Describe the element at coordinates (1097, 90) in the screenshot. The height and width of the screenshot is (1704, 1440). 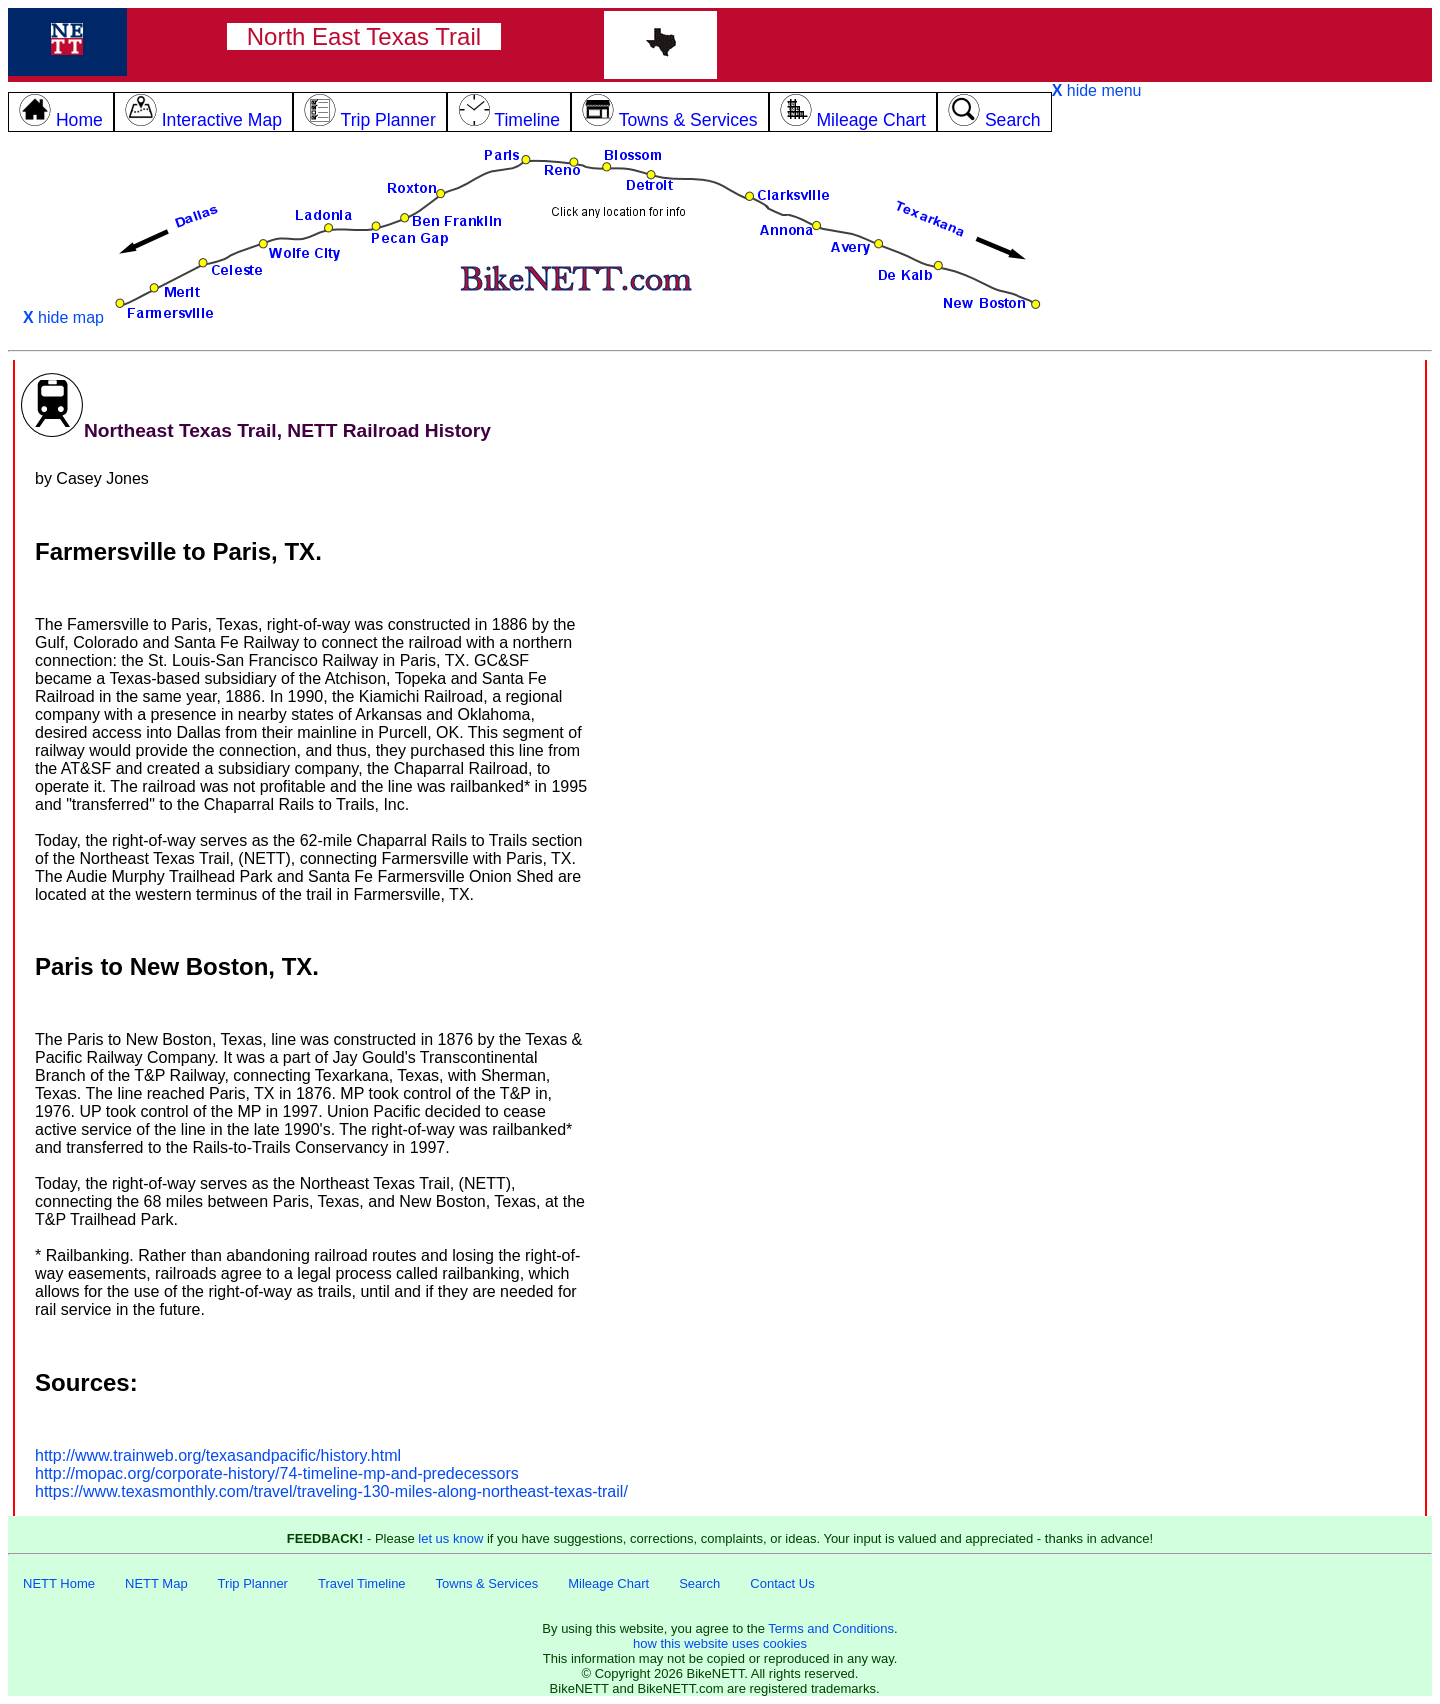
I see `hide menu` at that location.